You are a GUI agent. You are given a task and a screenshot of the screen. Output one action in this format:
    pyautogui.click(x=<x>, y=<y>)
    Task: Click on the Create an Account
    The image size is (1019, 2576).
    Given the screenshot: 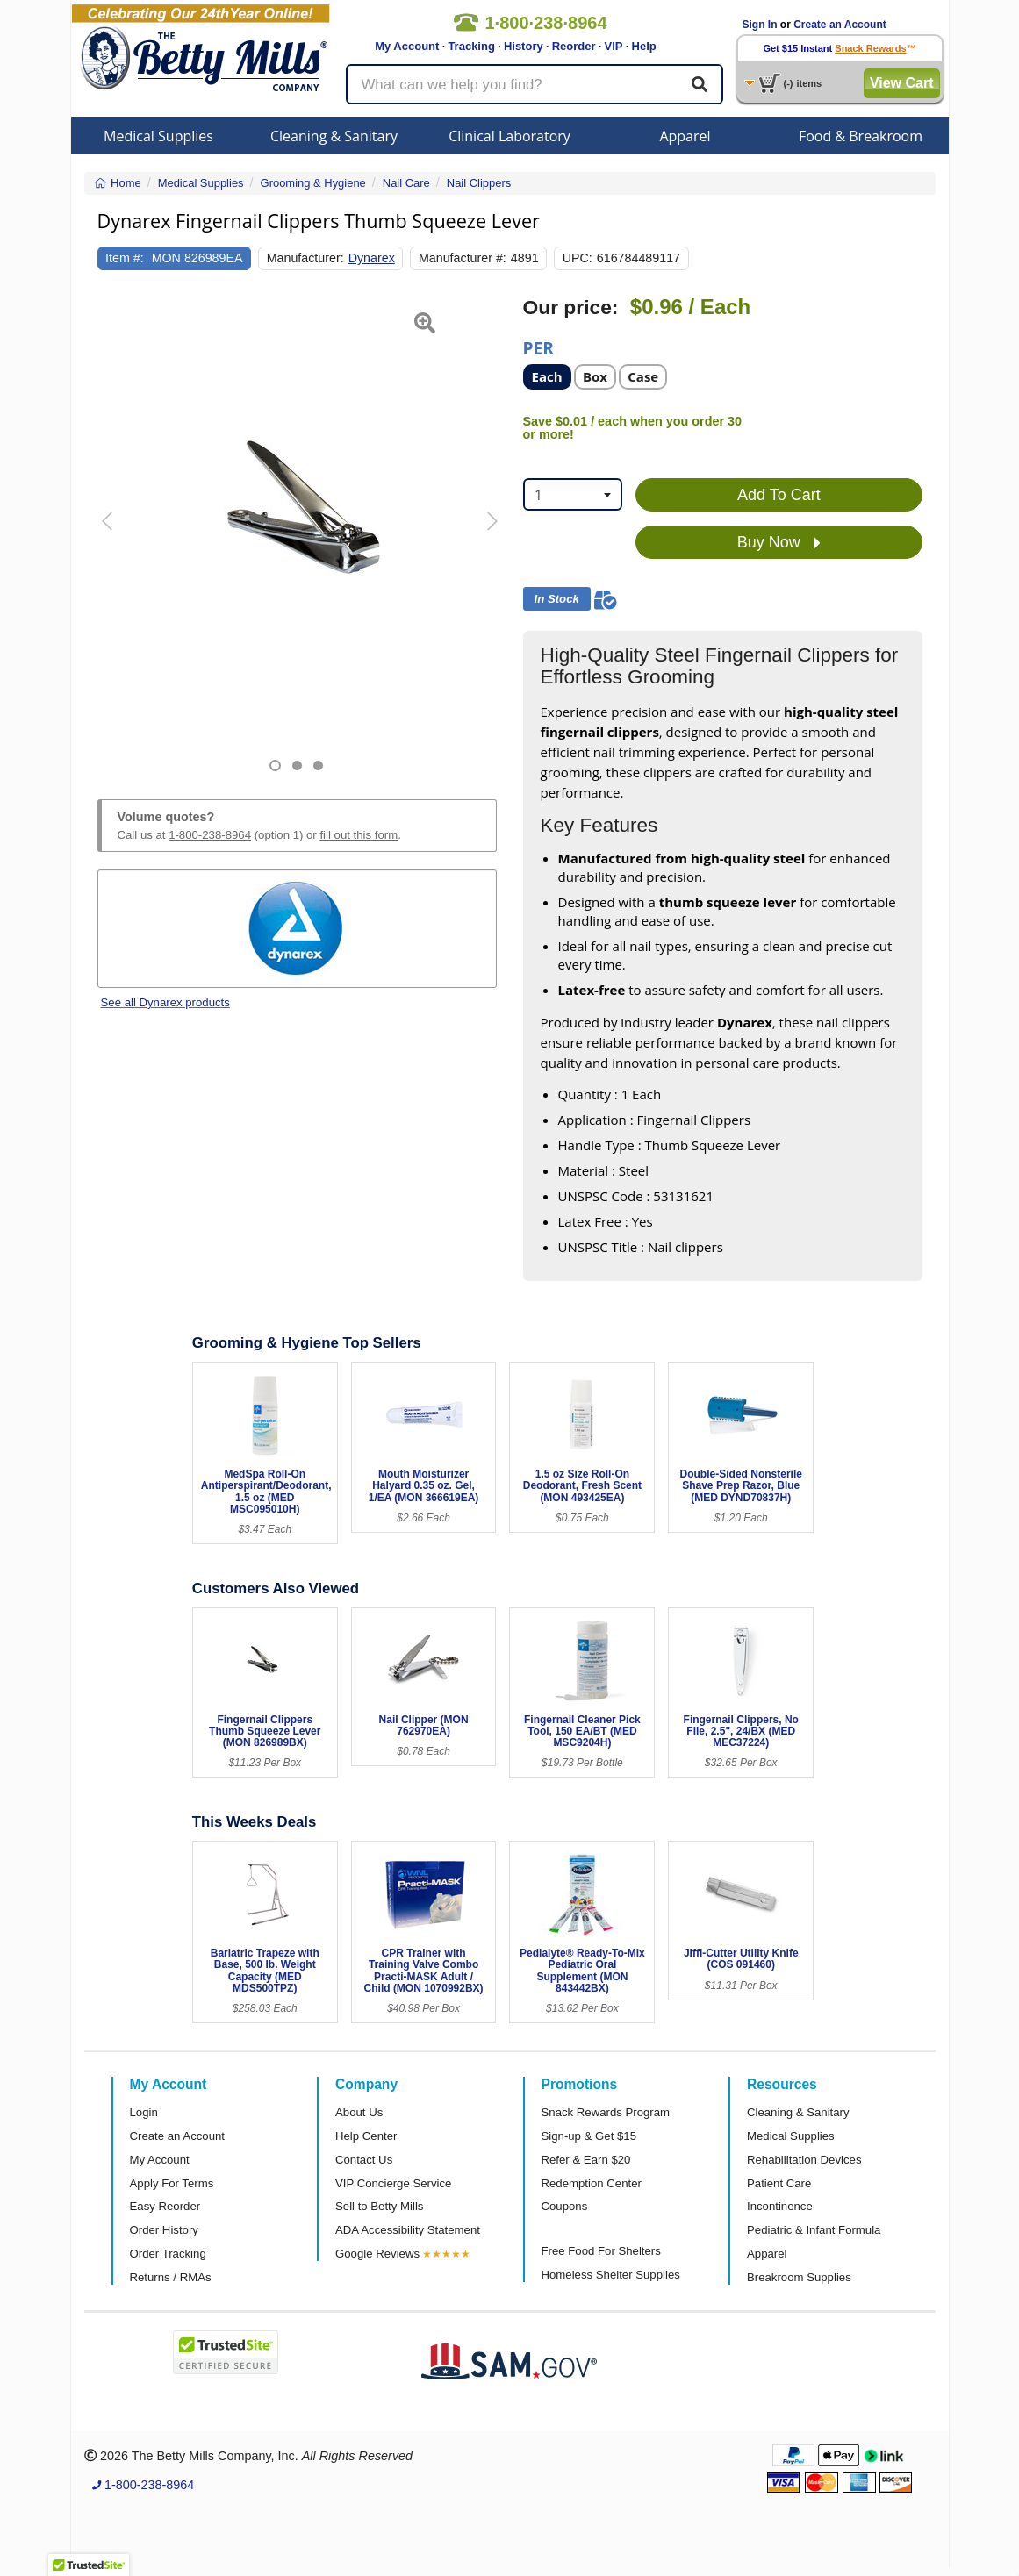 What is the action you would take?
    pyautogui.click(x=839, y=24)
    